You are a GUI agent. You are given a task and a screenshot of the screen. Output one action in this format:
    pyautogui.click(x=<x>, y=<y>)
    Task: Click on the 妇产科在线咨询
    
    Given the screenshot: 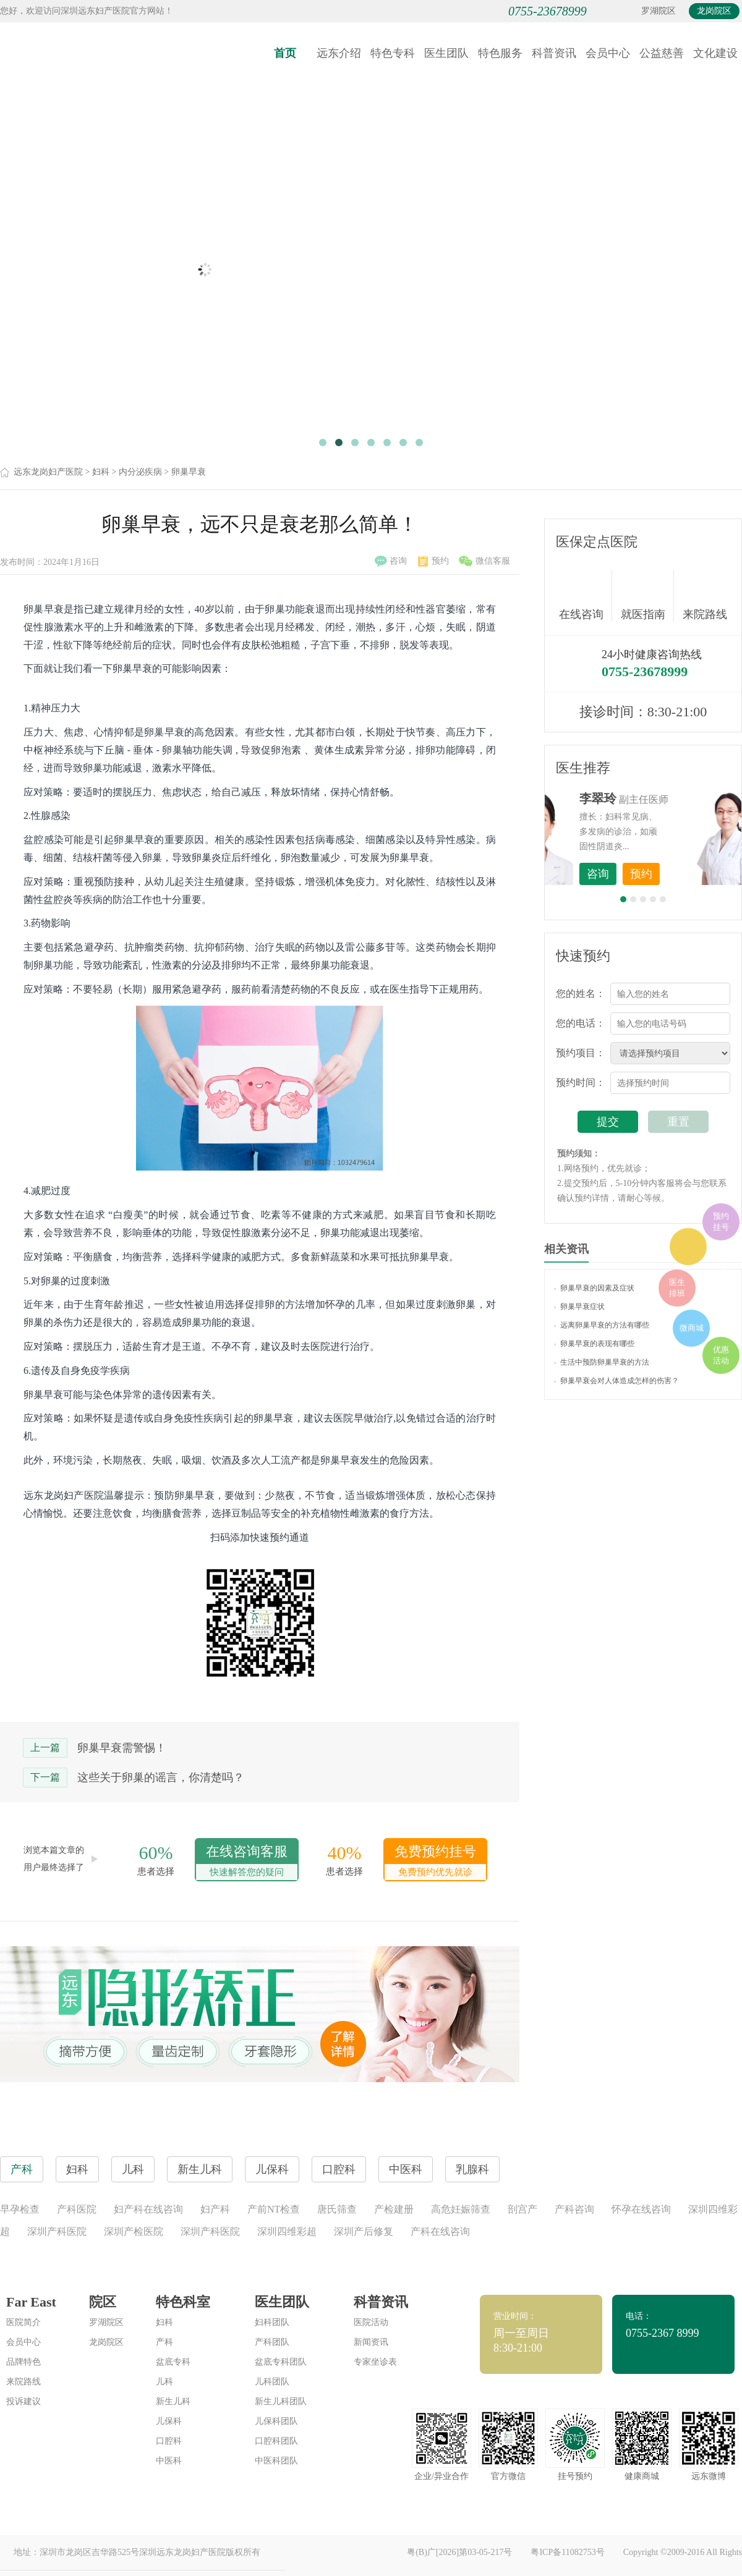 What is the action you would take?
    pyautogui.click(x=148, y=2209)
    